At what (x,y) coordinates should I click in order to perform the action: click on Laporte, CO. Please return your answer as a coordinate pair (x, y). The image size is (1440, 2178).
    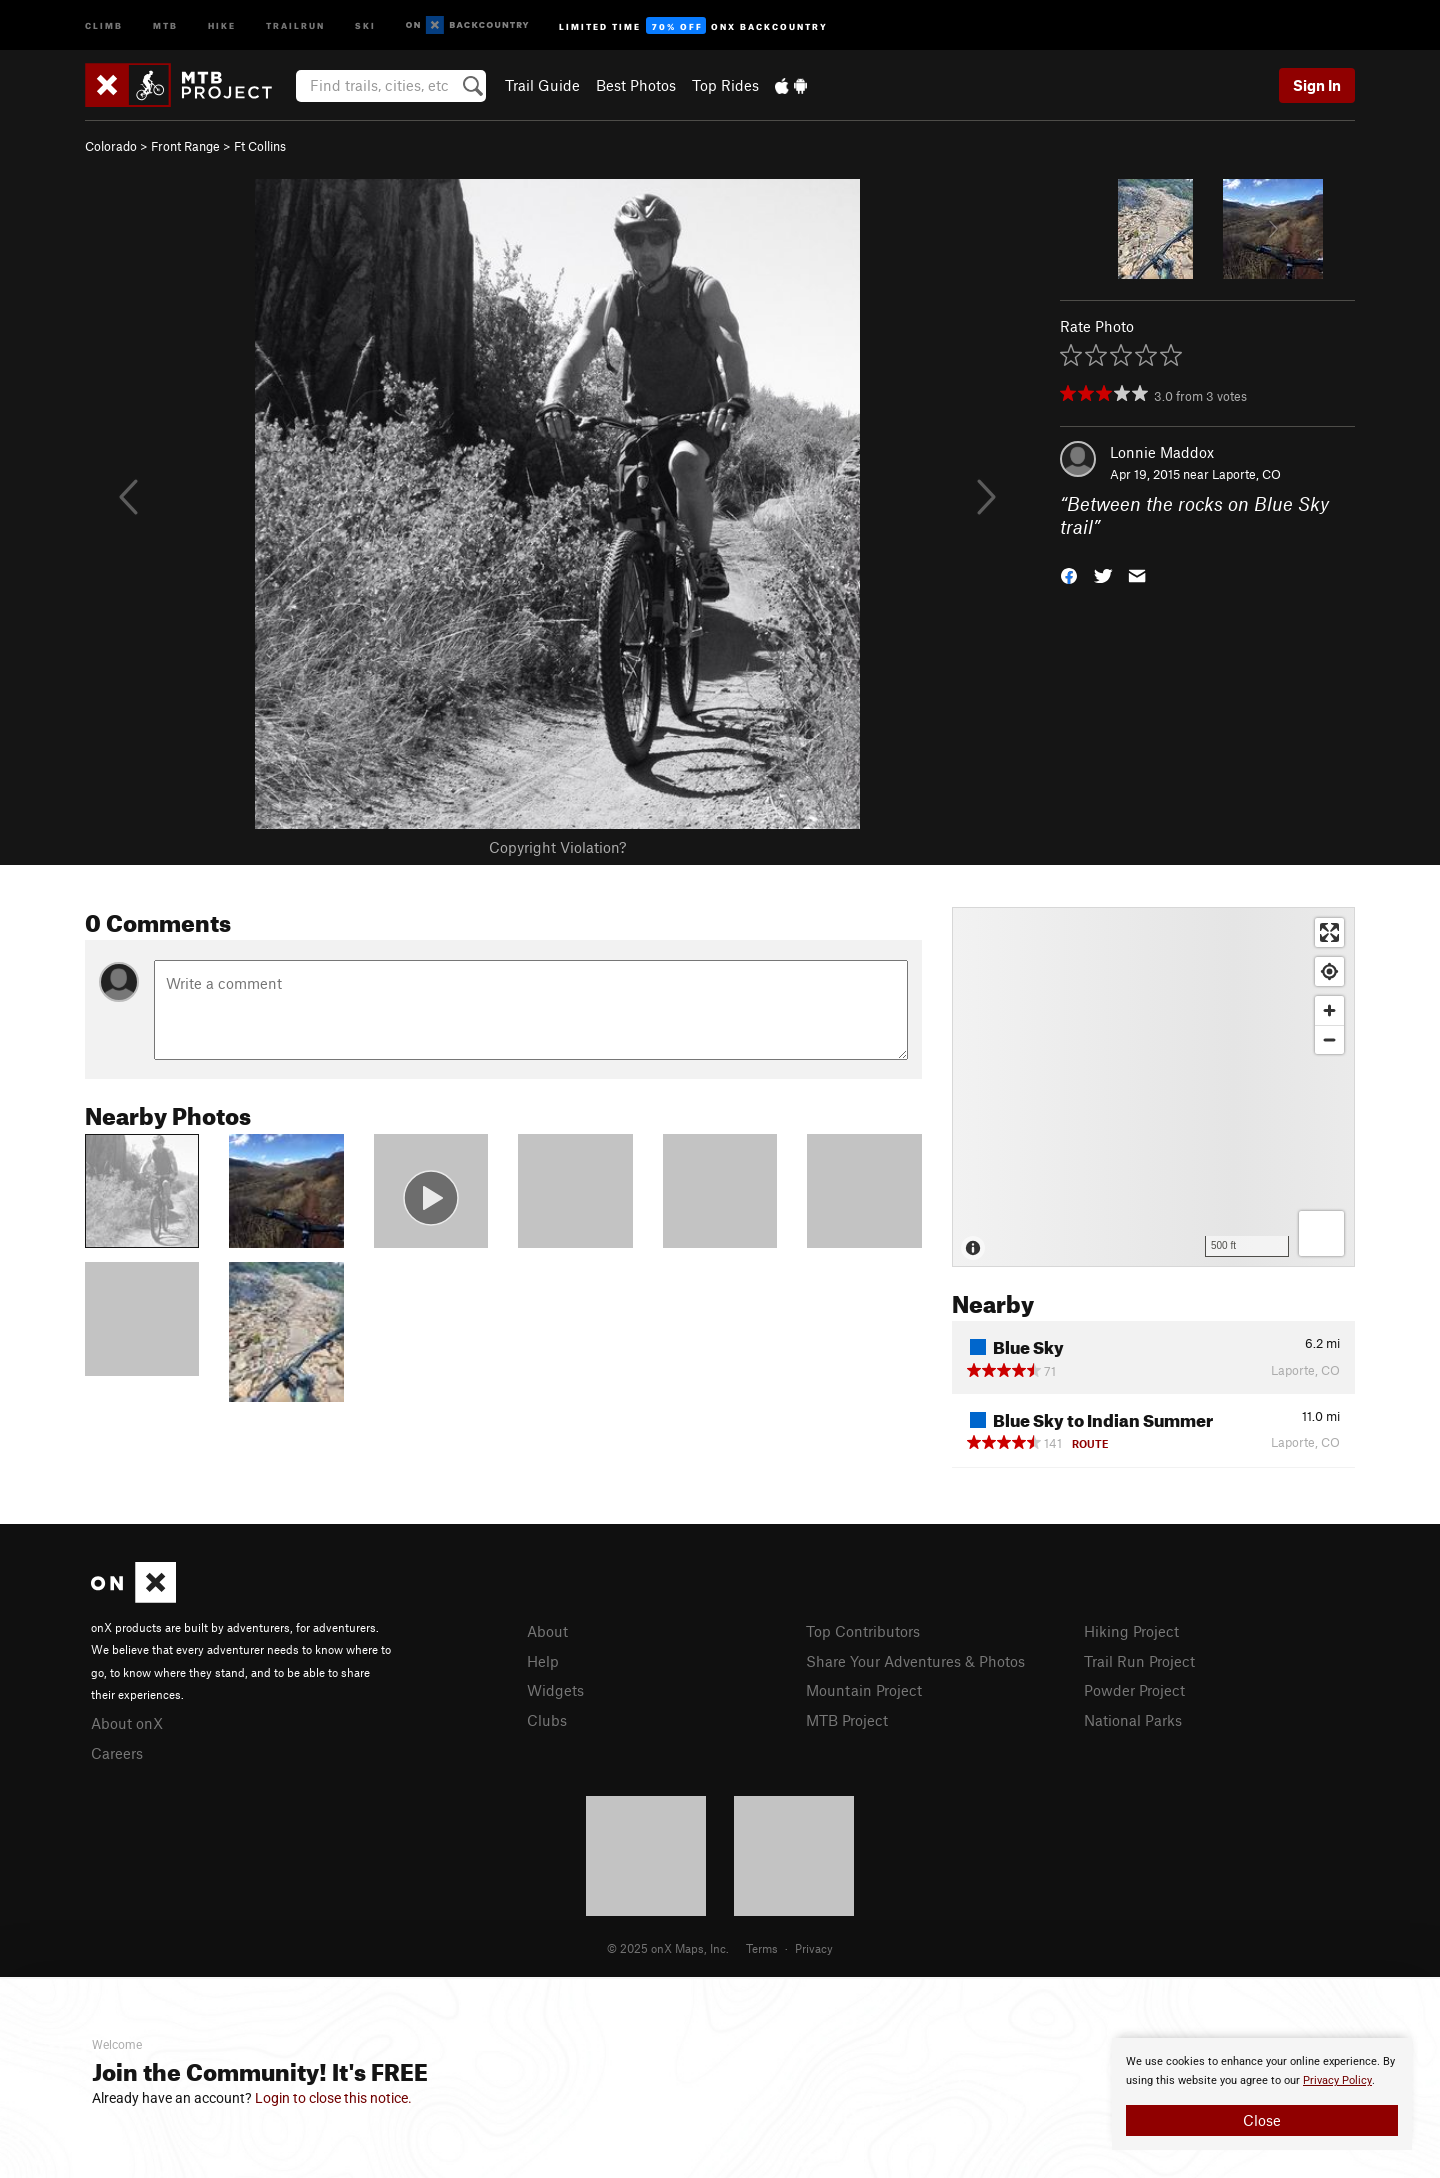
    Looking at the image, I should click on (1246, 474).